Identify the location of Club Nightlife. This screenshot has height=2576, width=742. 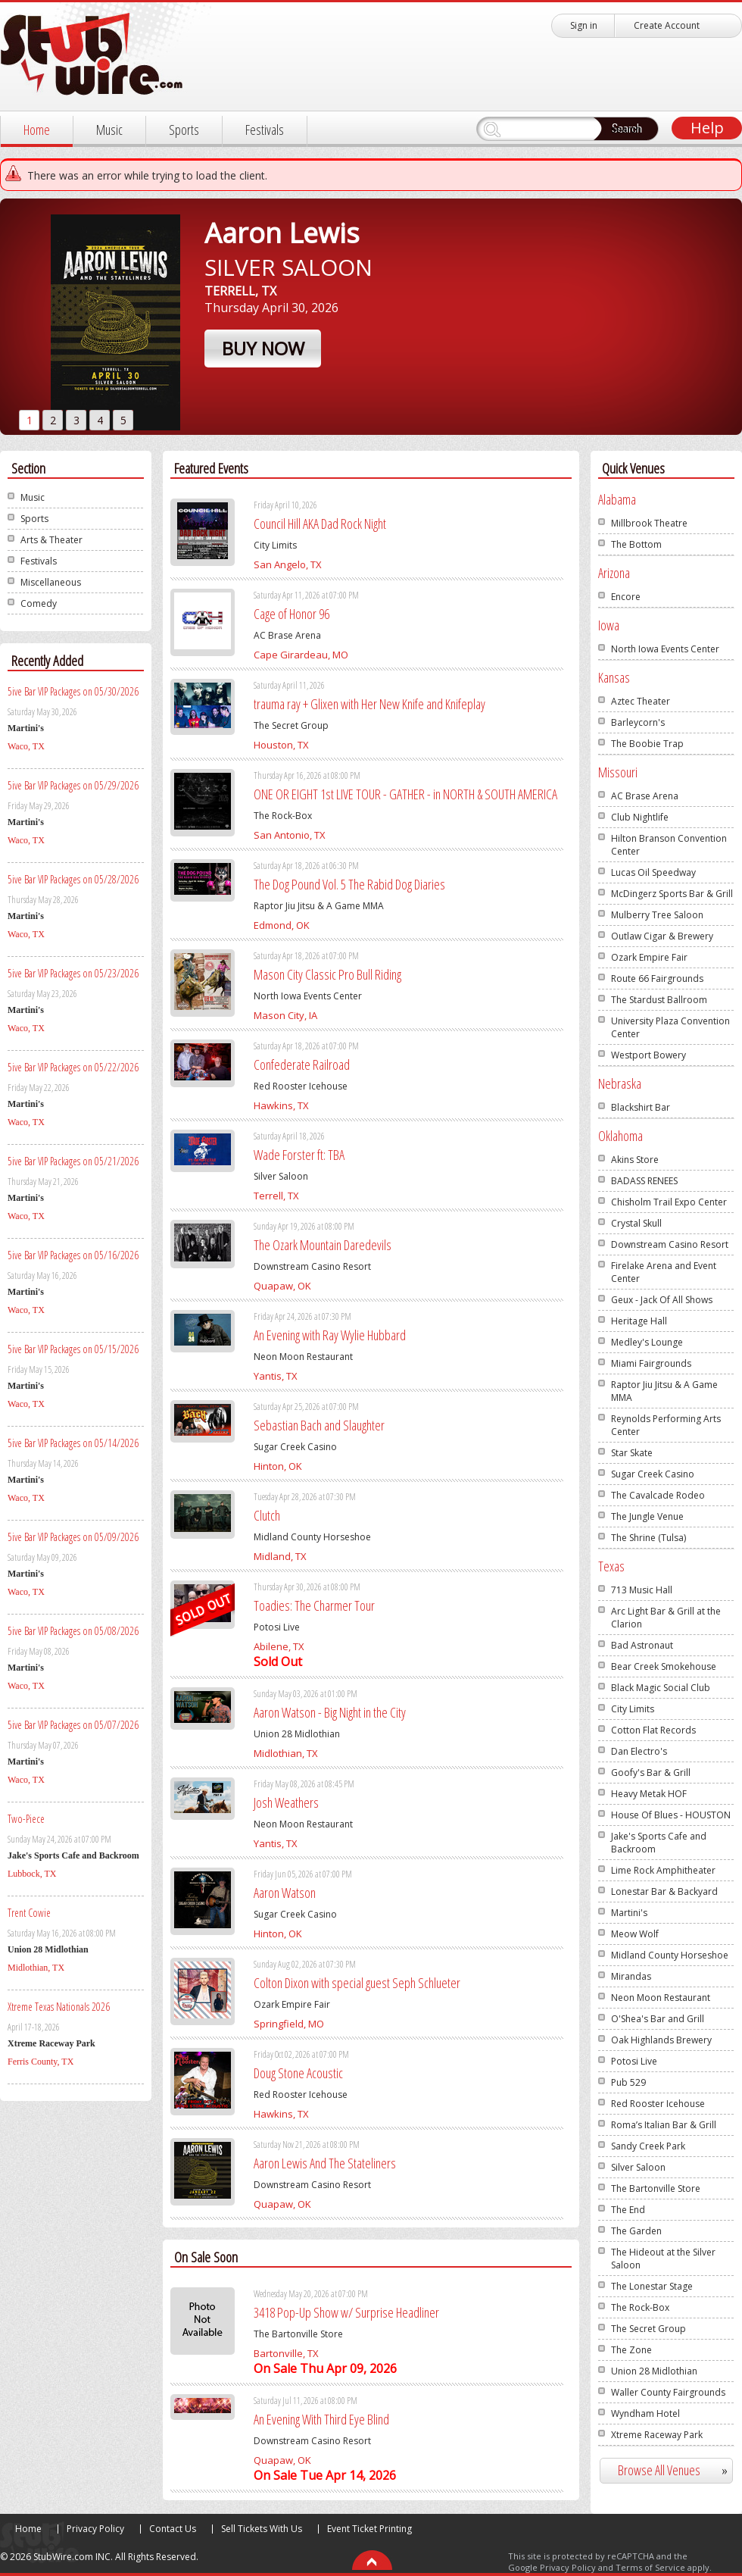
(640, 817).